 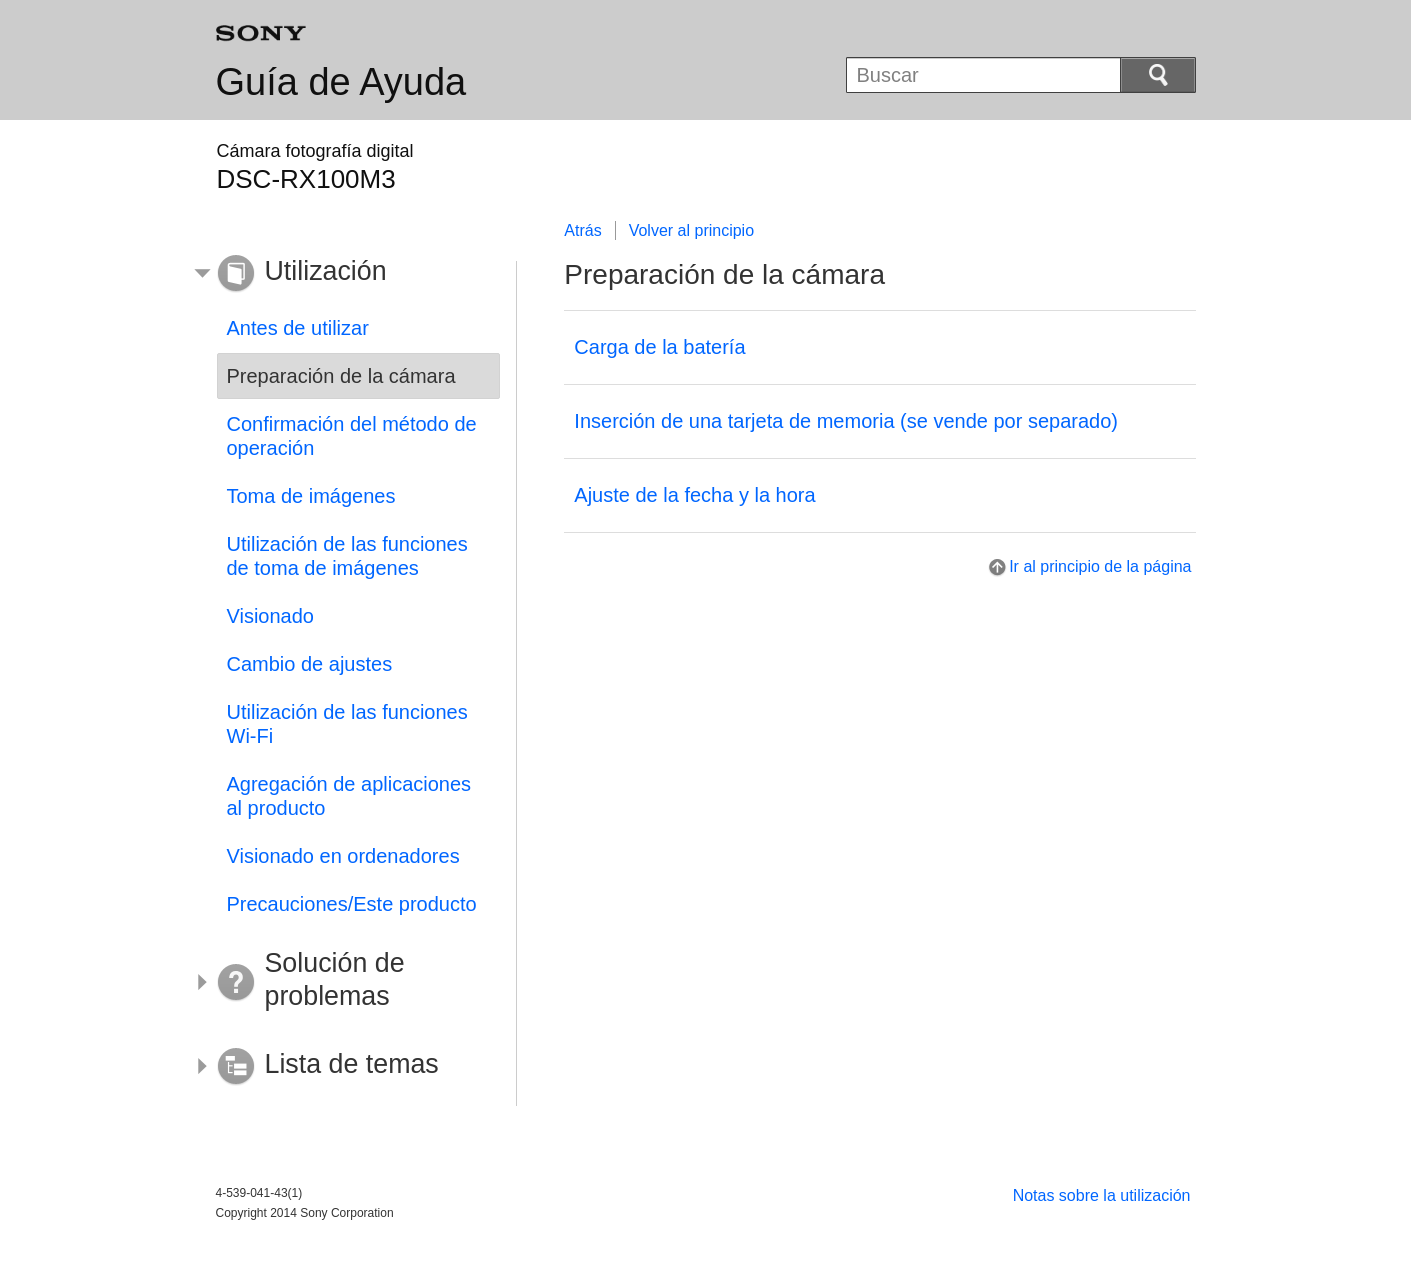 I want to click on Inserción de una tarjeta de memoria (se vende por separado), so click(x=846, y=421).